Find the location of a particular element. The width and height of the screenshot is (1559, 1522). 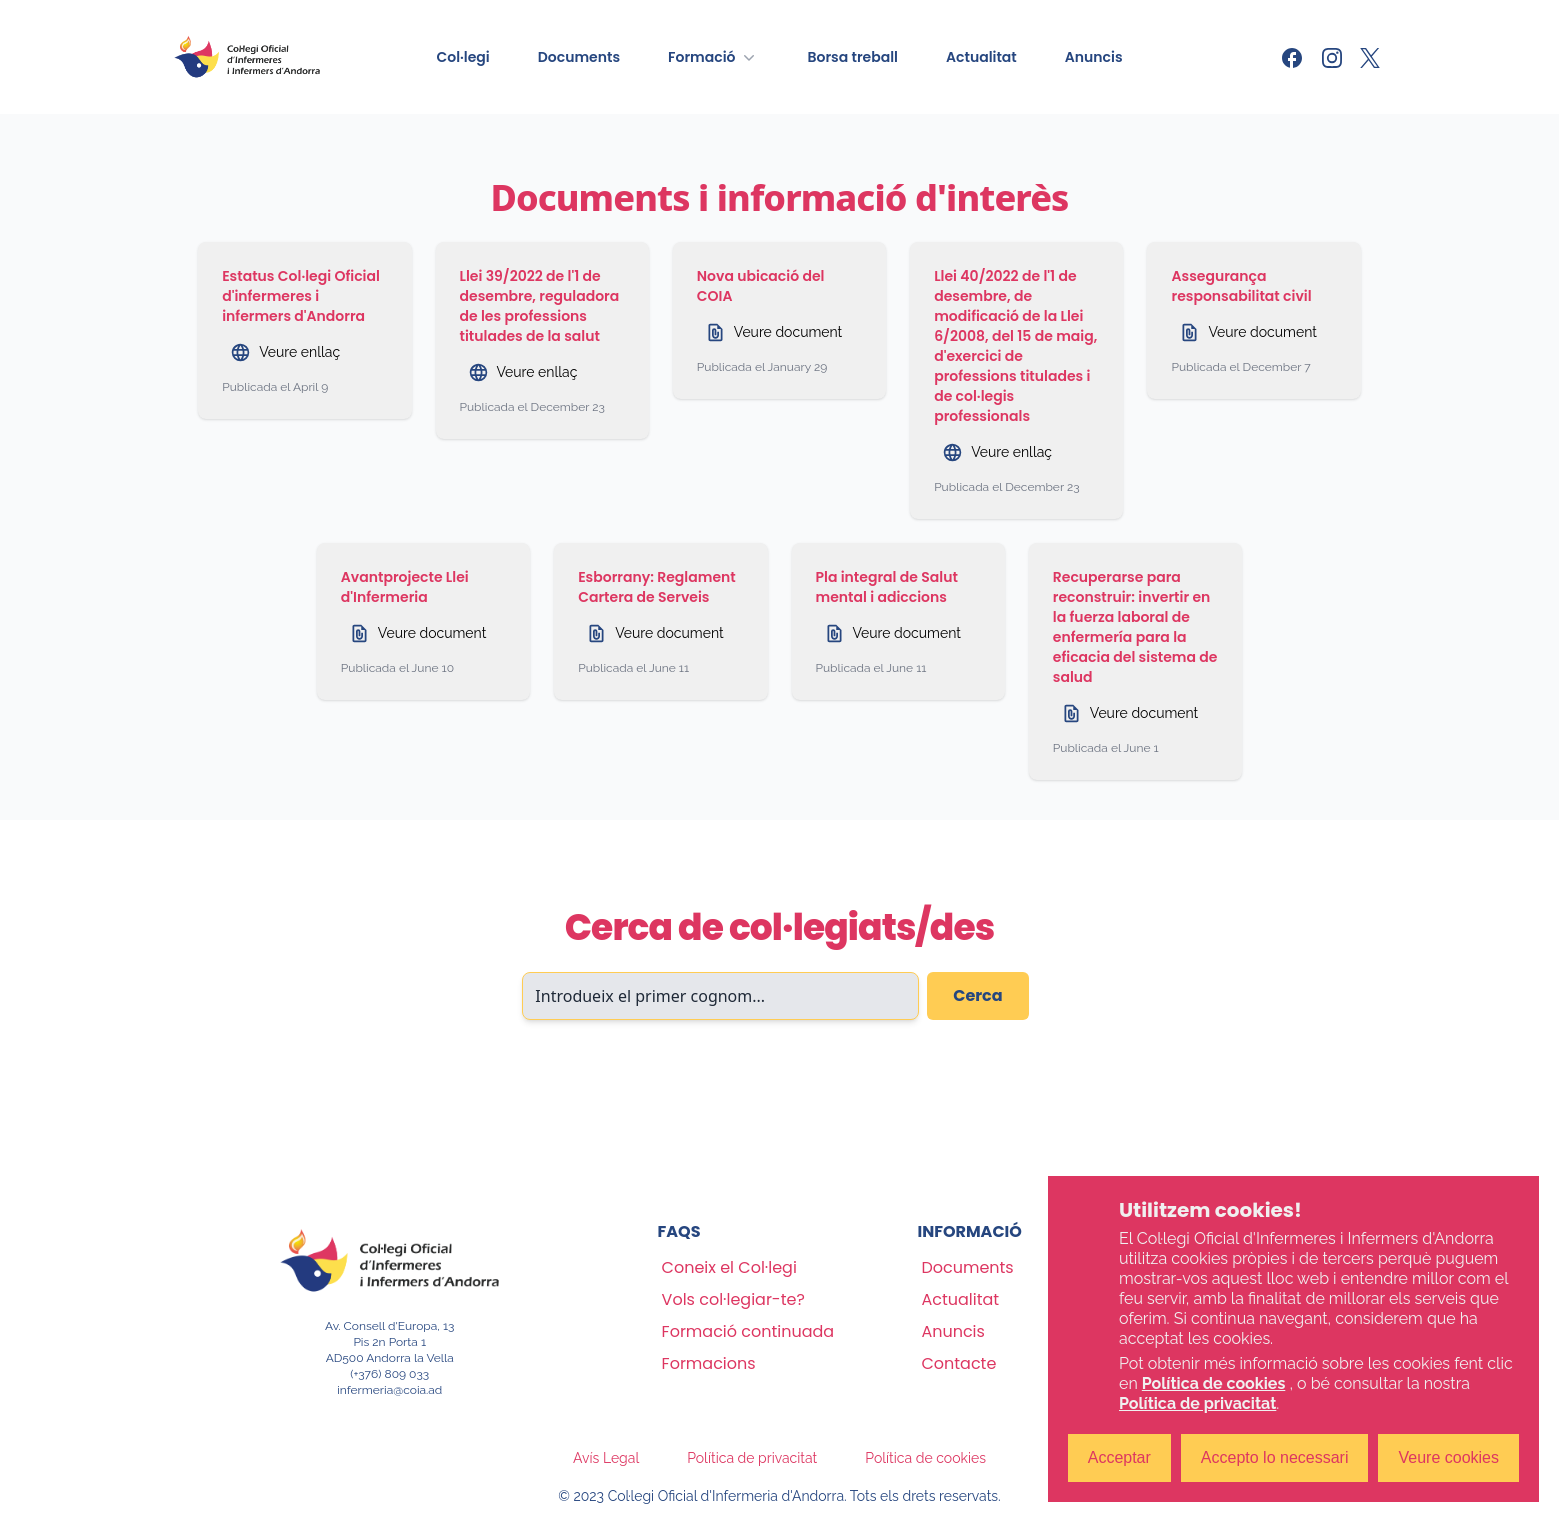

Coneix el Col·legi is located at coordinates (729, 1267).